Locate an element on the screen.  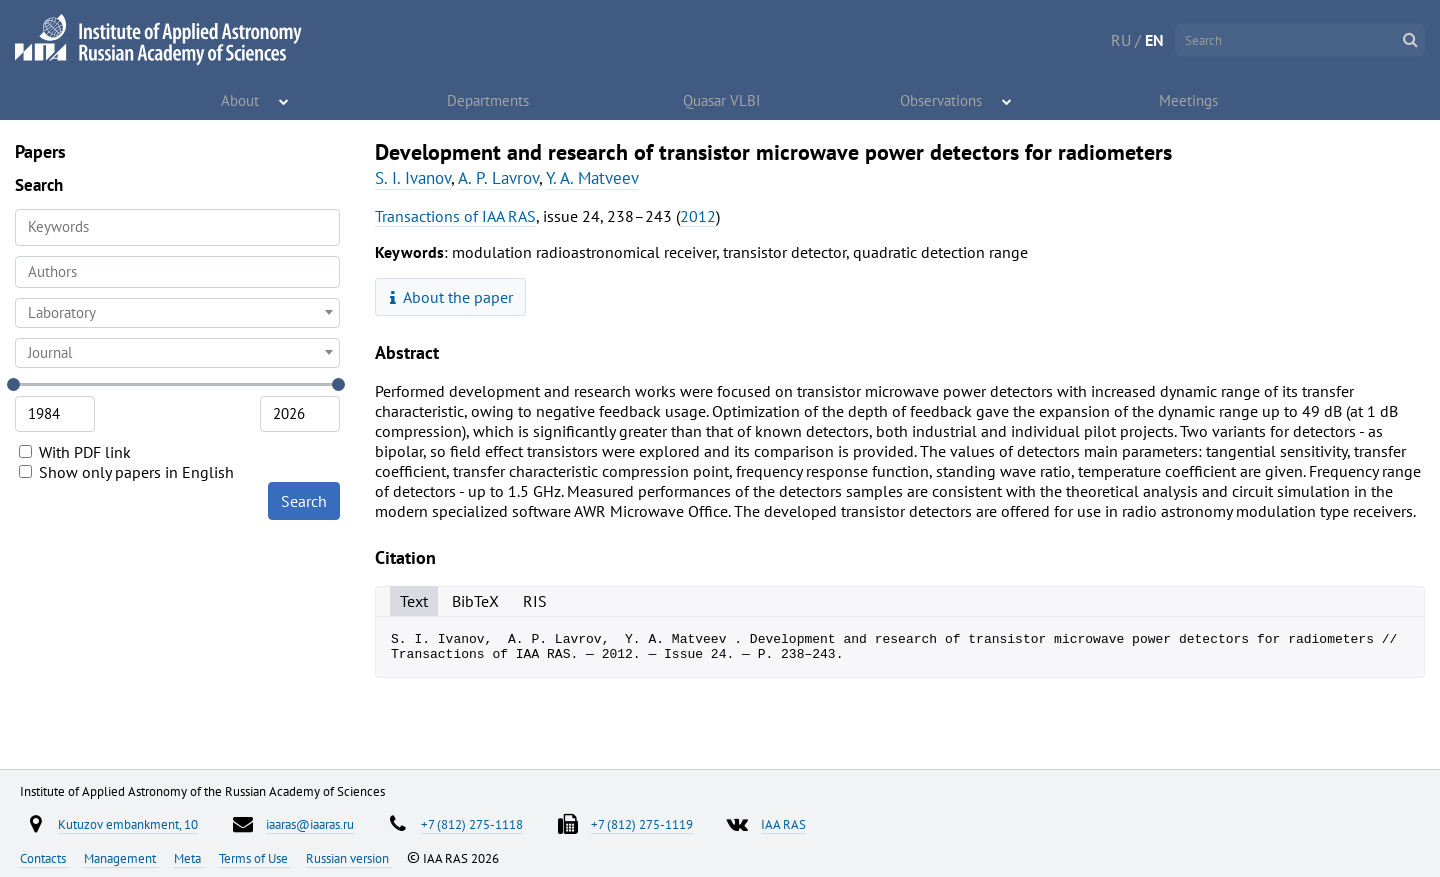
+7 (812) 275-1119 is located at coordinates (642, 824).